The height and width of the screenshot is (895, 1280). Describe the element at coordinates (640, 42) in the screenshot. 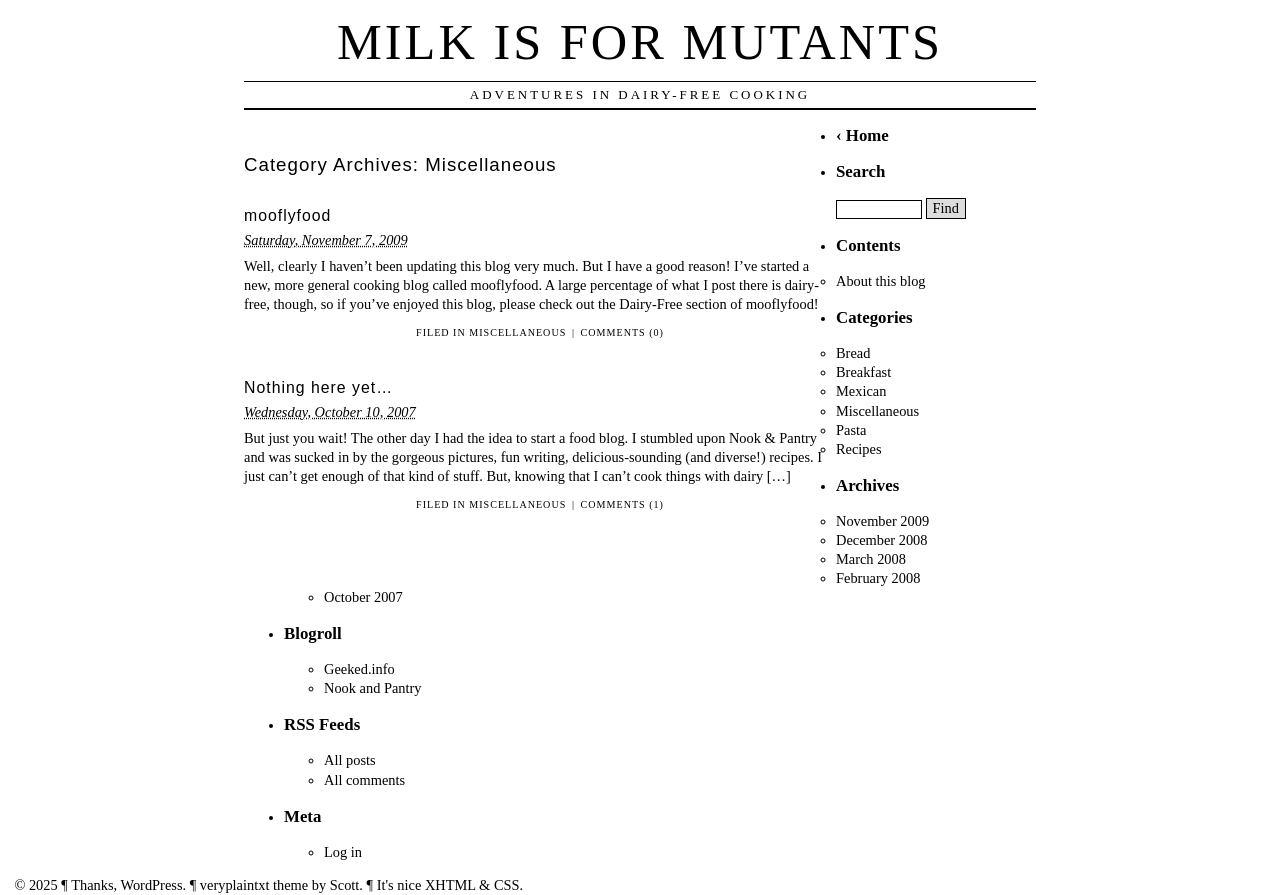

I see `Milk is for Mutants` at that location.